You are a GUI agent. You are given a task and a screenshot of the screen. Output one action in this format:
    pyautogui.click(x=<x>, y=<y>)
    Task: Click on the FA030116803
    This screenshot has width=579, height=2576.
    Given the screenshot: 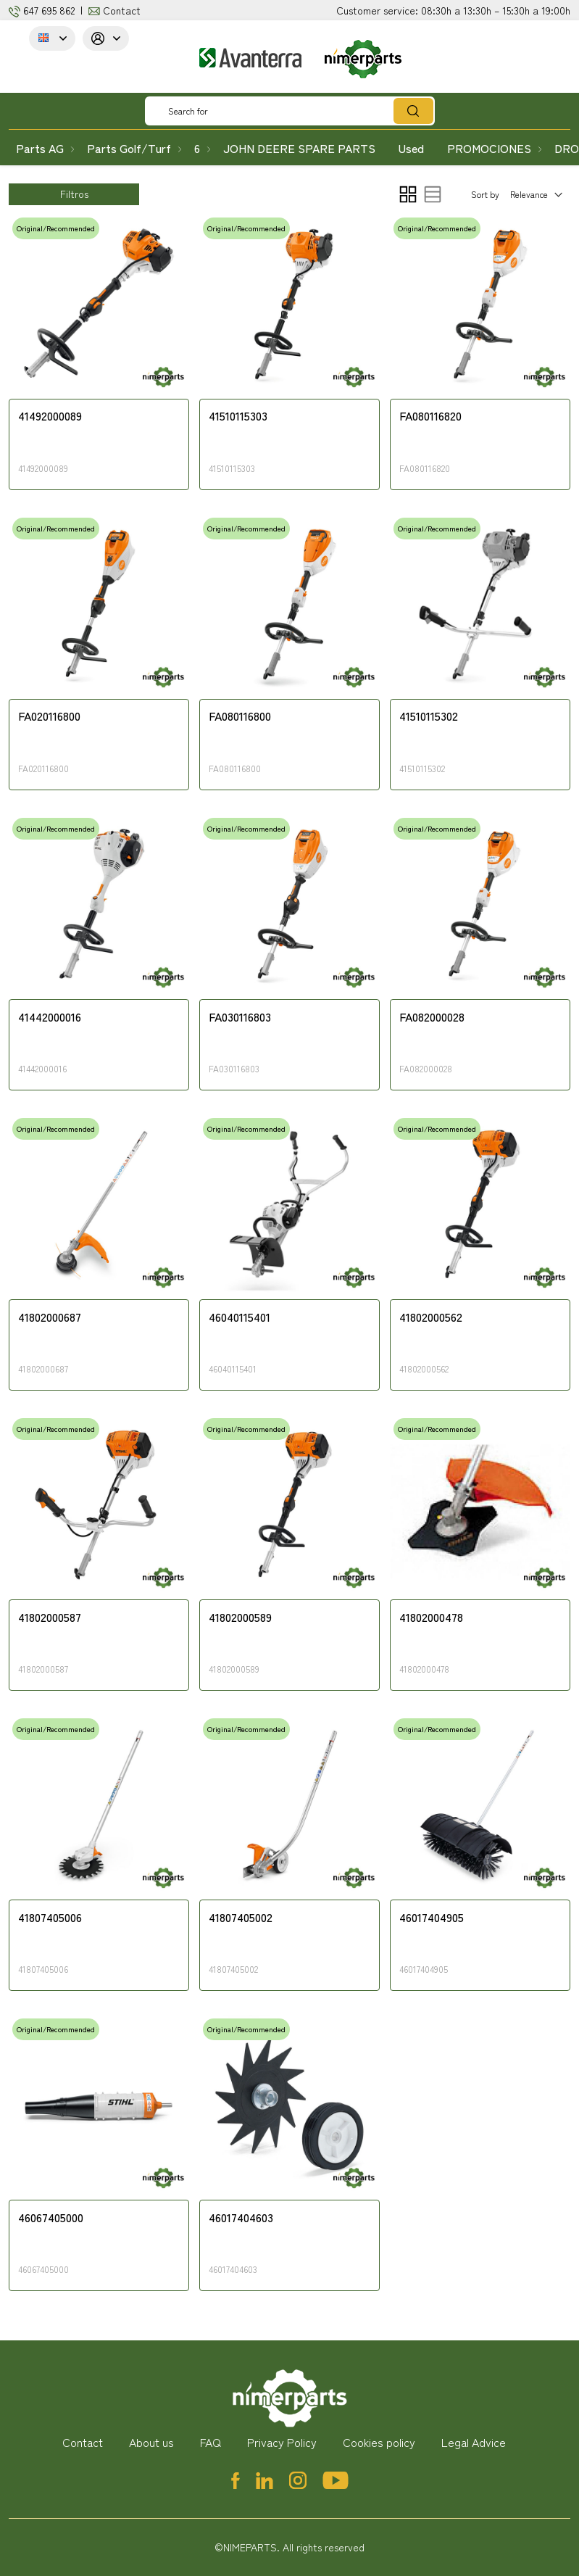 What is the action you would take?
    pyautogui.click(x=240, y=1017)
    